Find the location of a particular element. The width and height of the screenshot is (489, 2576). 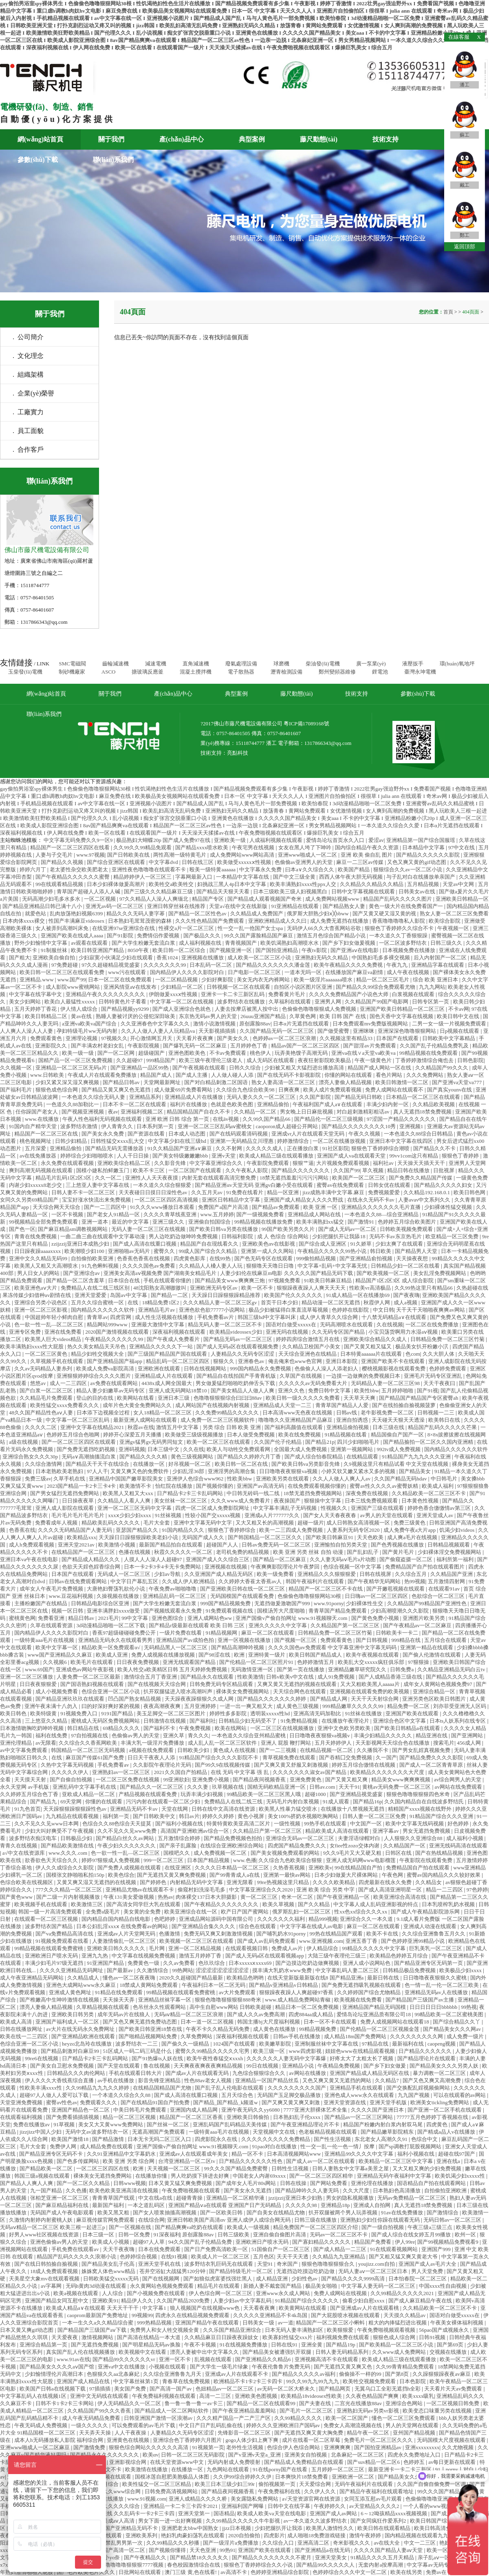

丰满少妇内射一区 is located at coordinates (388, 1104).